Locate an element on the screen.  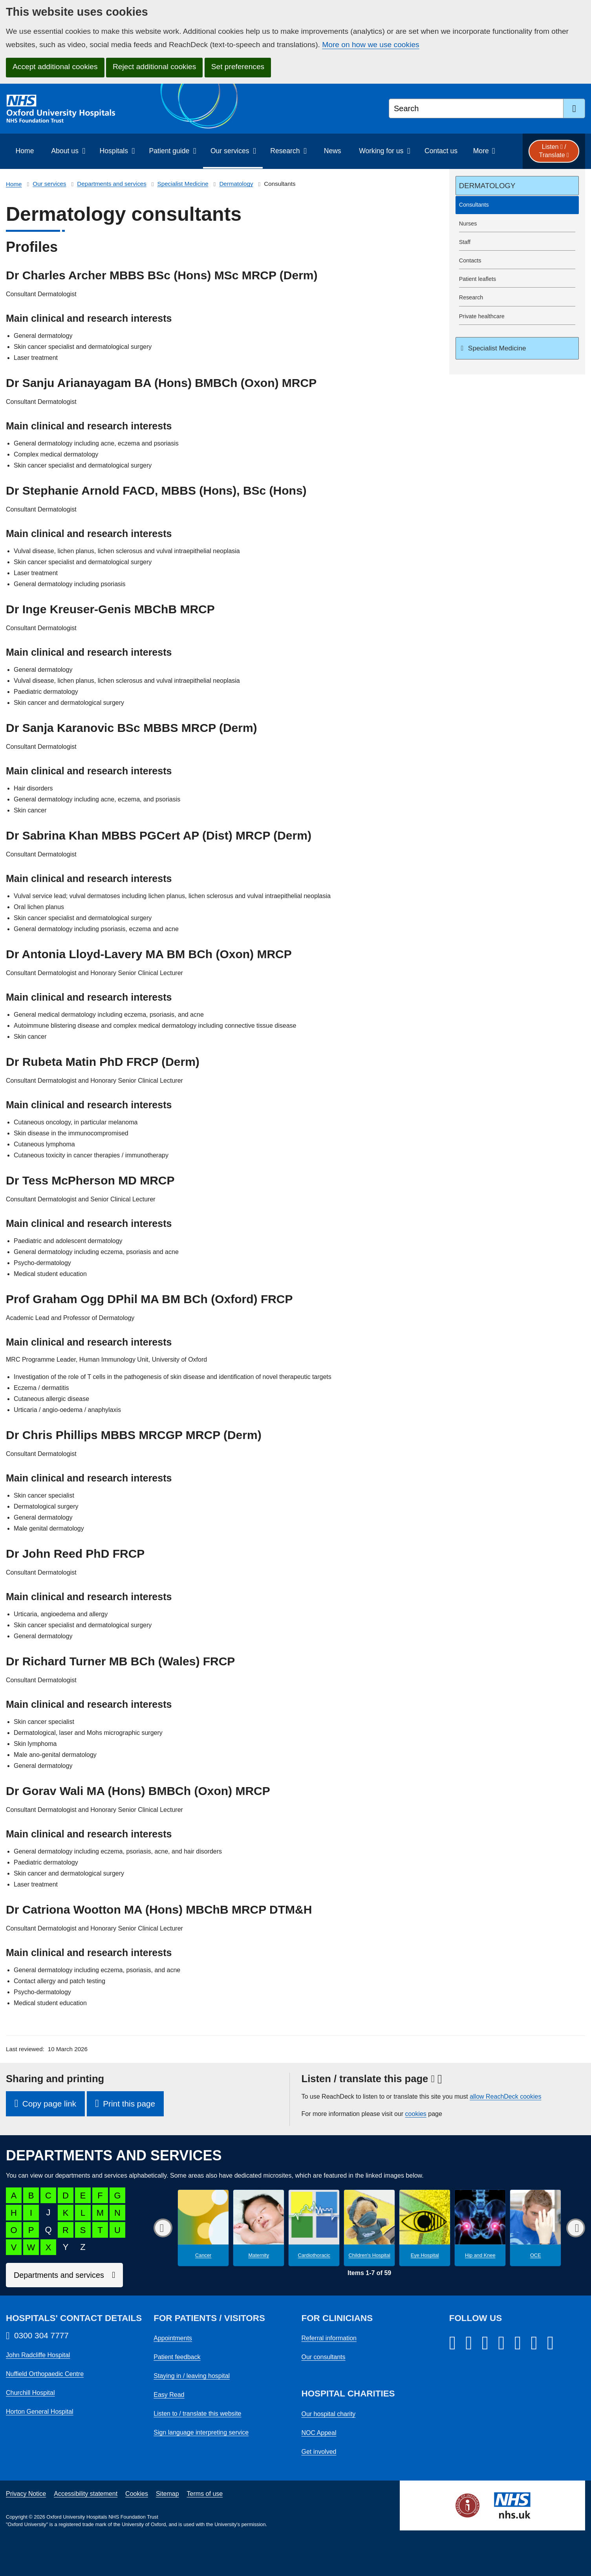
[Dermatology contacts] is located at coordinates (517, 261).